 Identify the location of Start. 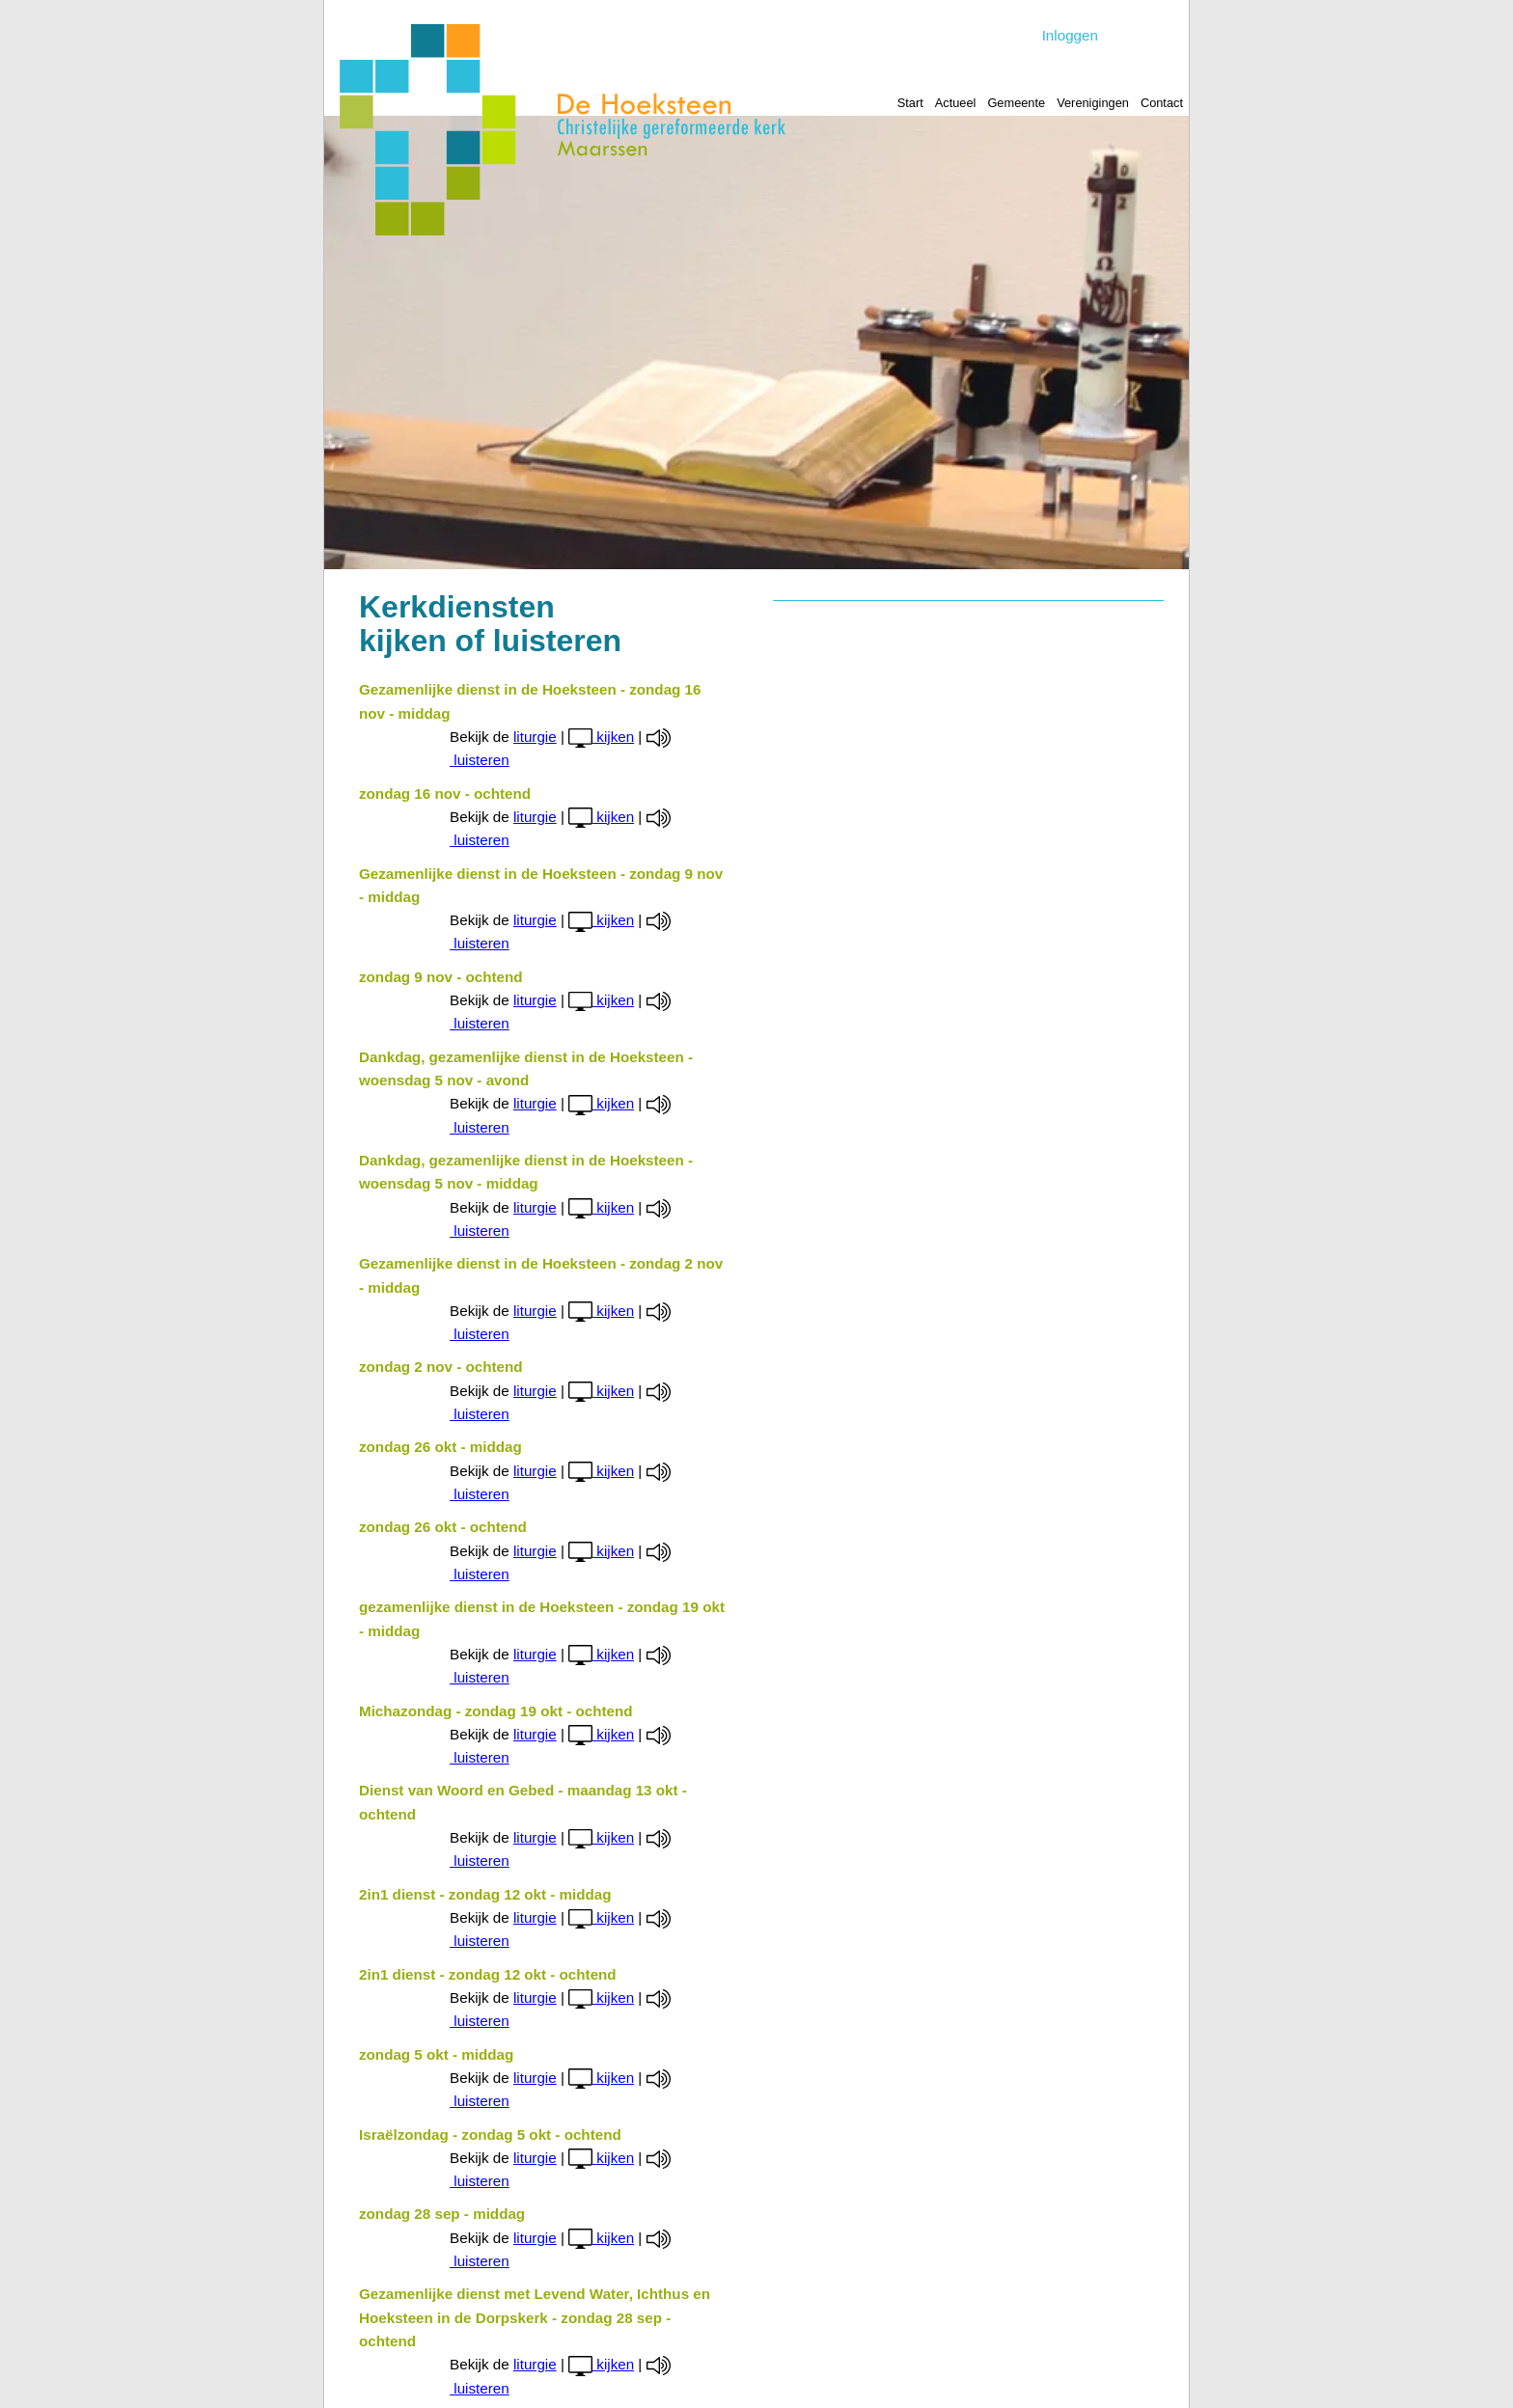
(910, 103).